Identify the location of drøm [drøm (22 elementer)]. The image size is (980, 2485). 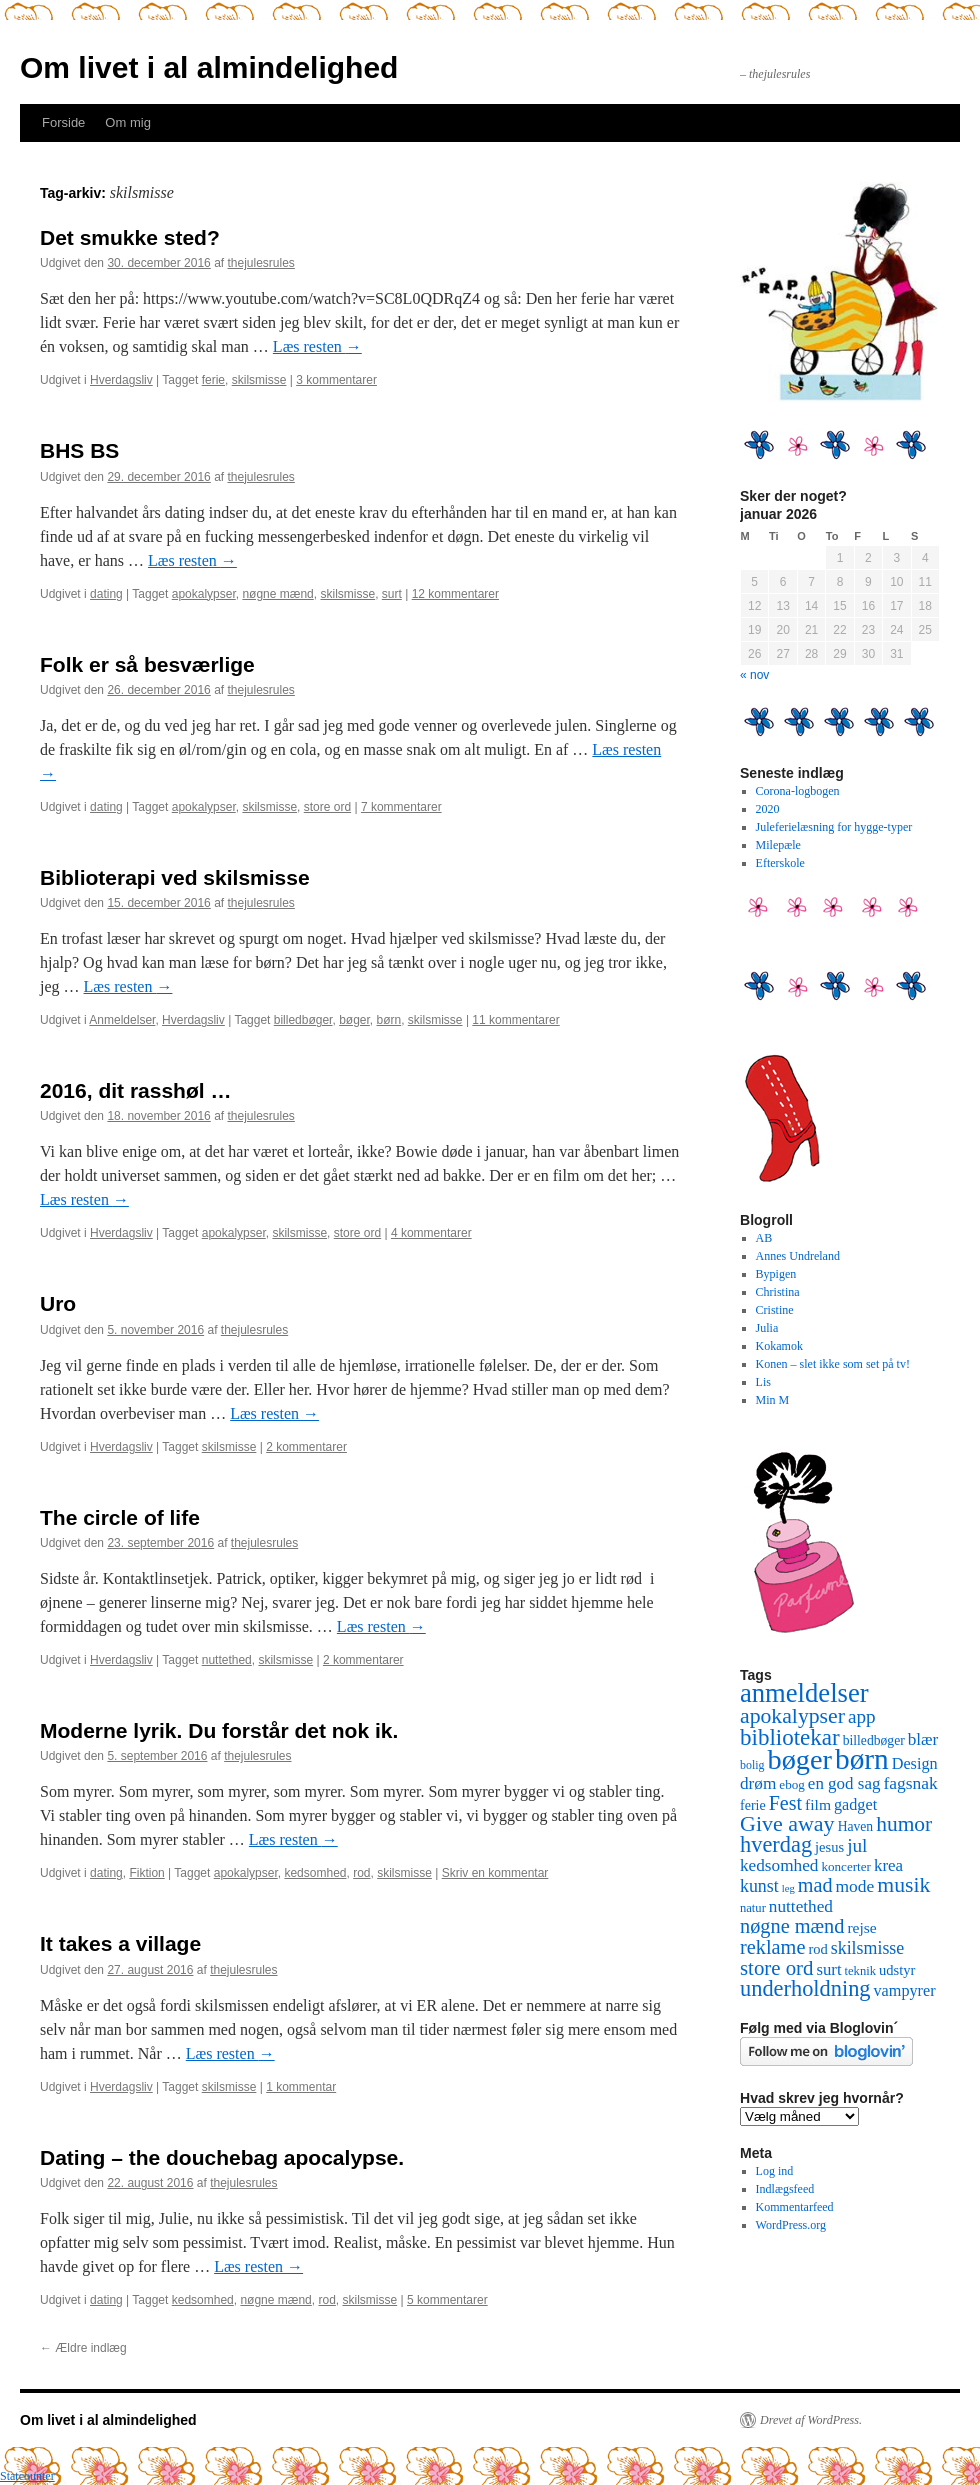
(758, 1783).